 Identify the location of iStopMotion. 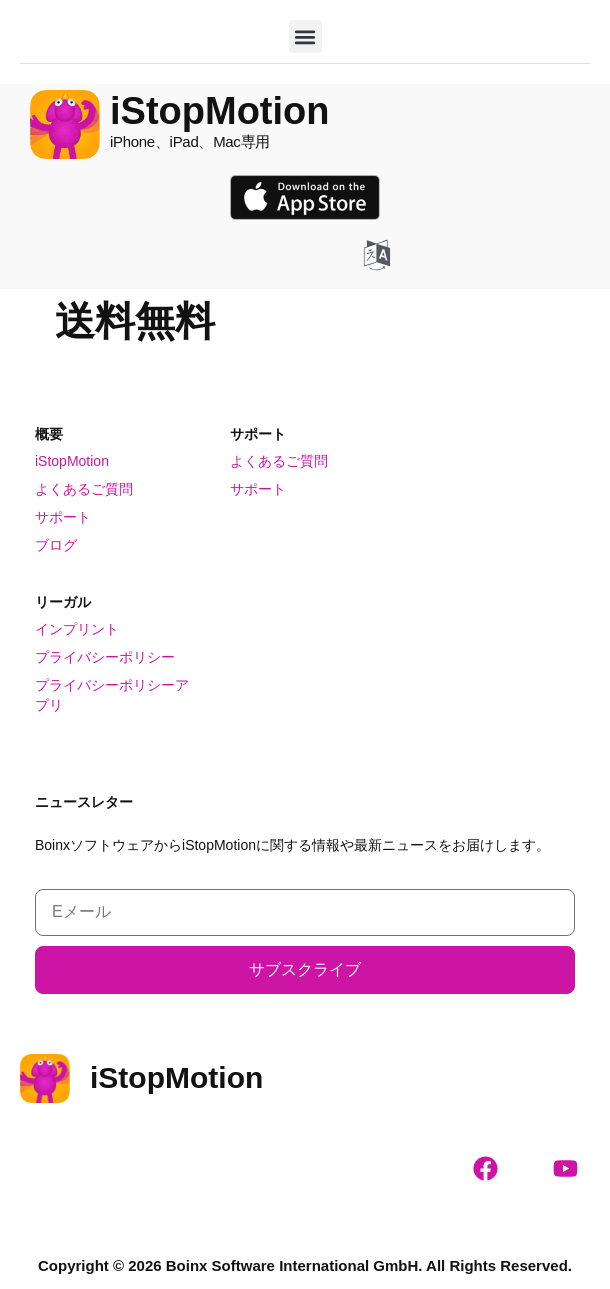
(72, 461).